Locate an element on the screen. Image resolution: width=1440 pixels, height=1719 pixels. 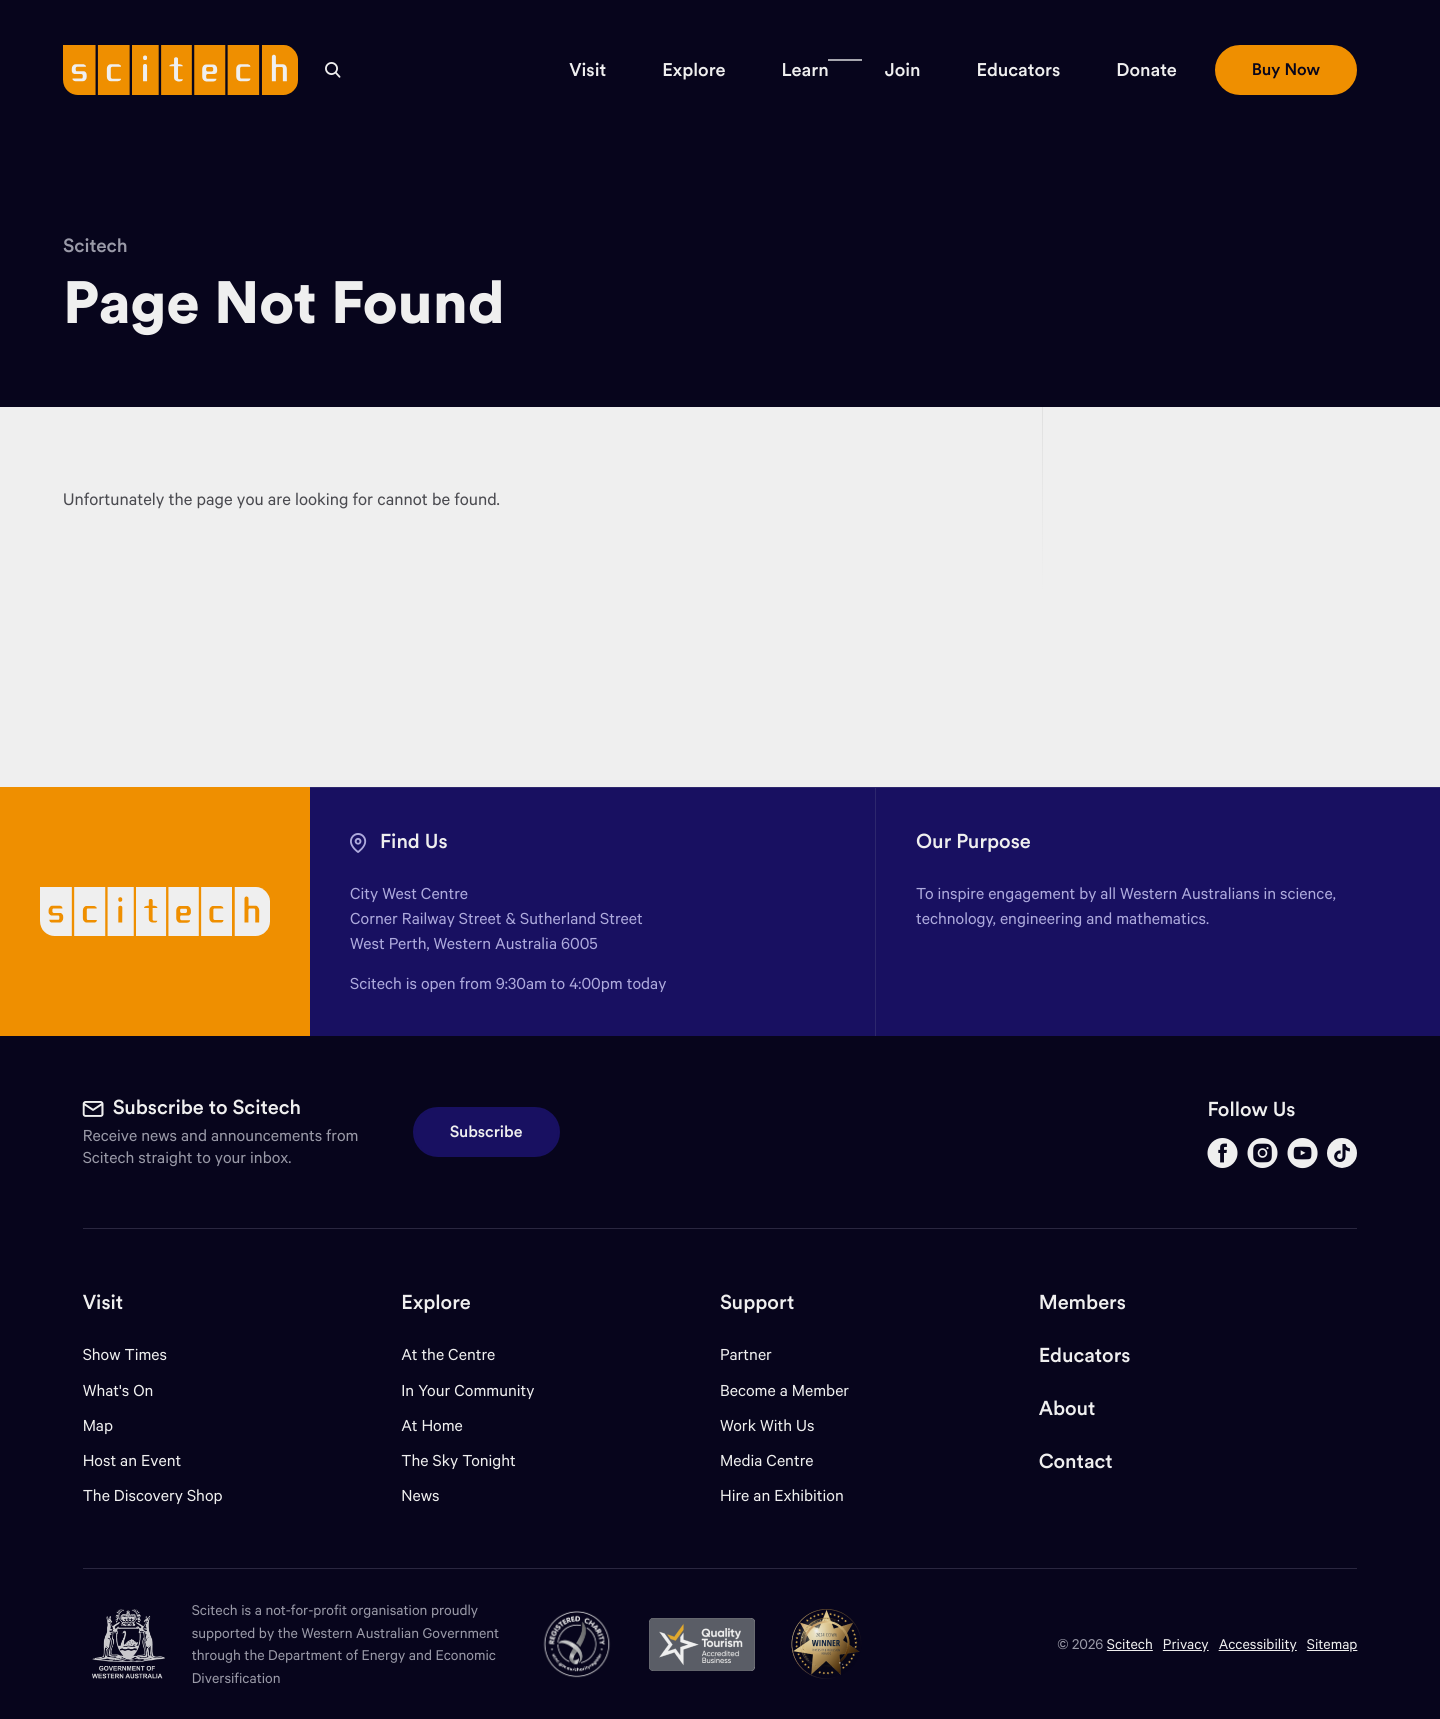
Educators is located at coordinates (1085, 1355).